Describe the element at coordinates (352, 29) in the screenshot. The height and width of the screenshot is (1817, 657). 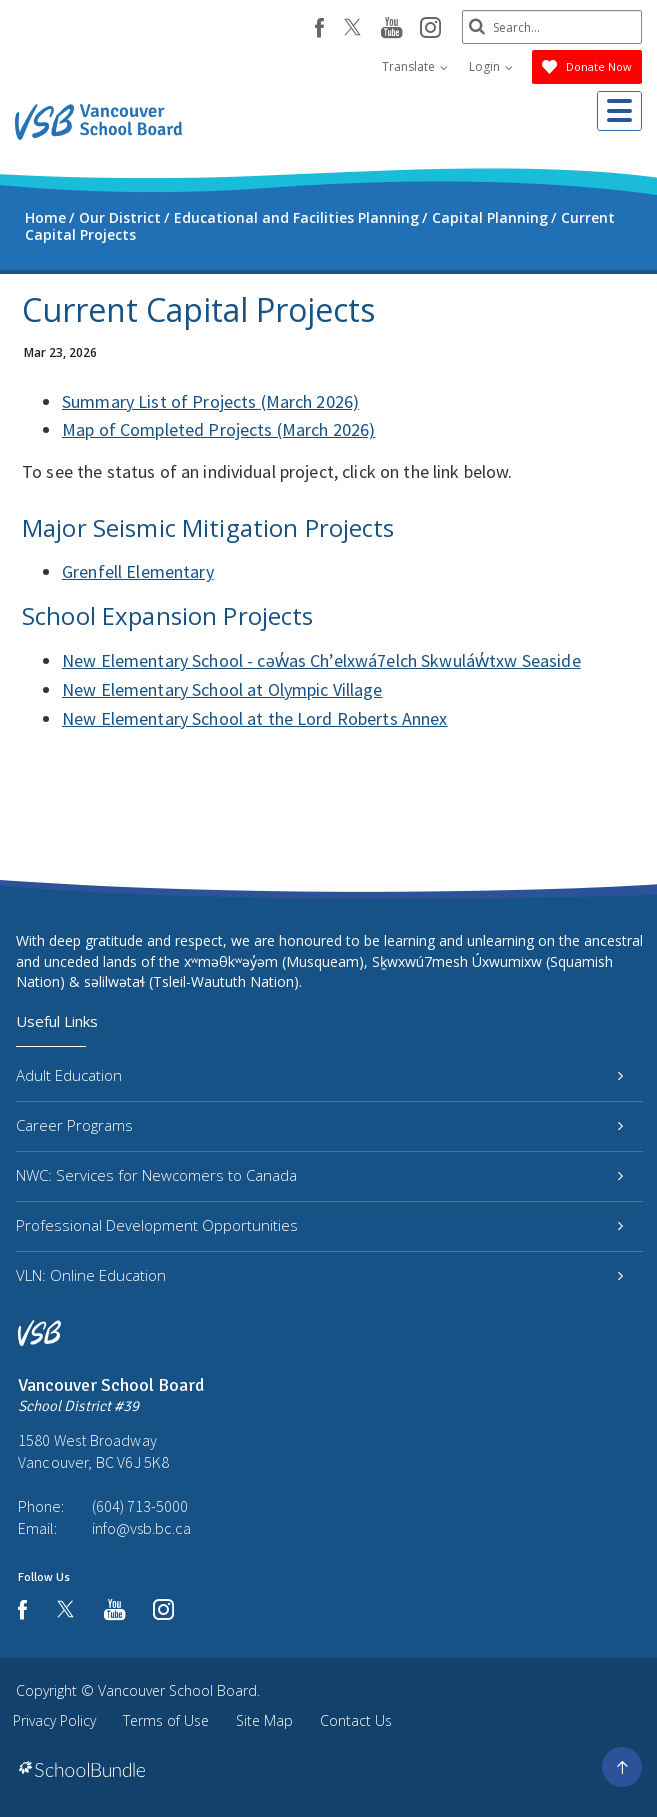
I see `[twitter]` at that location.